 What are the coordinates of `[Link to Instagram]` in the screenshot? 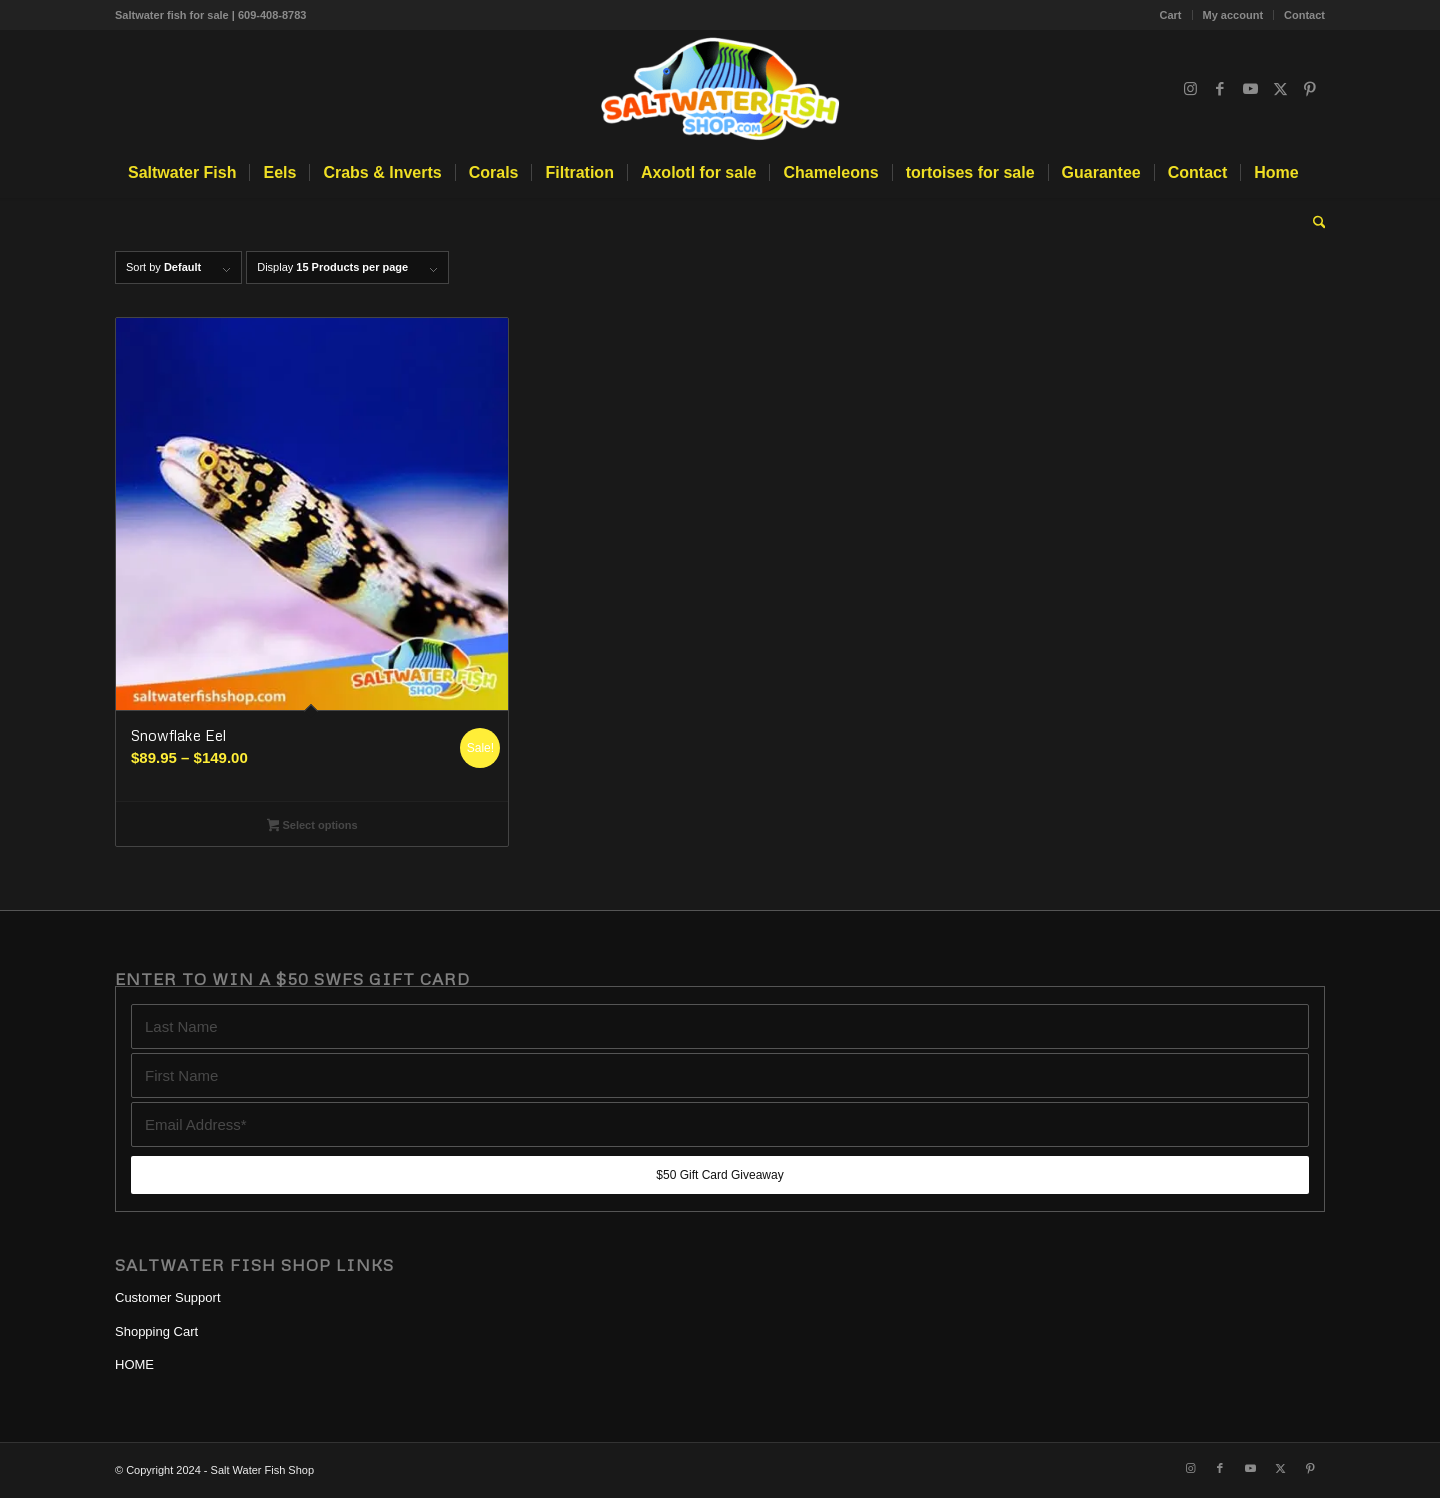 It's located at (1190, 89).